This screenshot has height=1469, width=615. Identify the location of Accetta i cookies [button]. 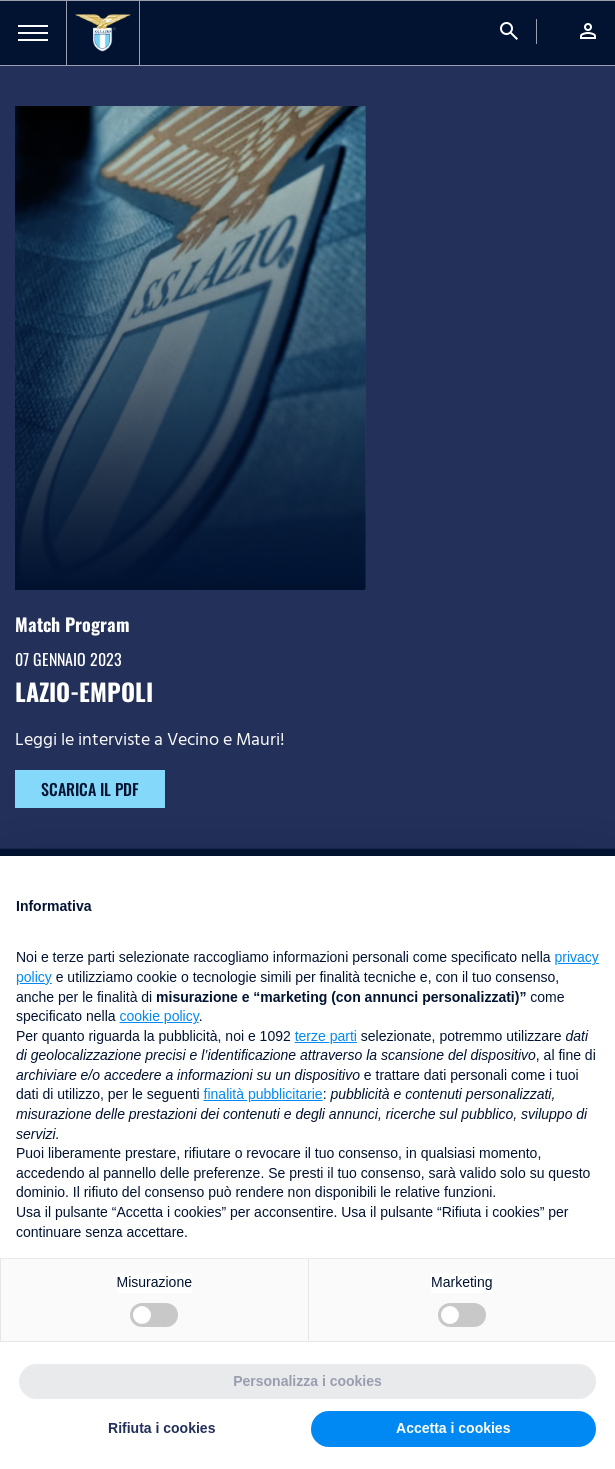
(453, 1428).